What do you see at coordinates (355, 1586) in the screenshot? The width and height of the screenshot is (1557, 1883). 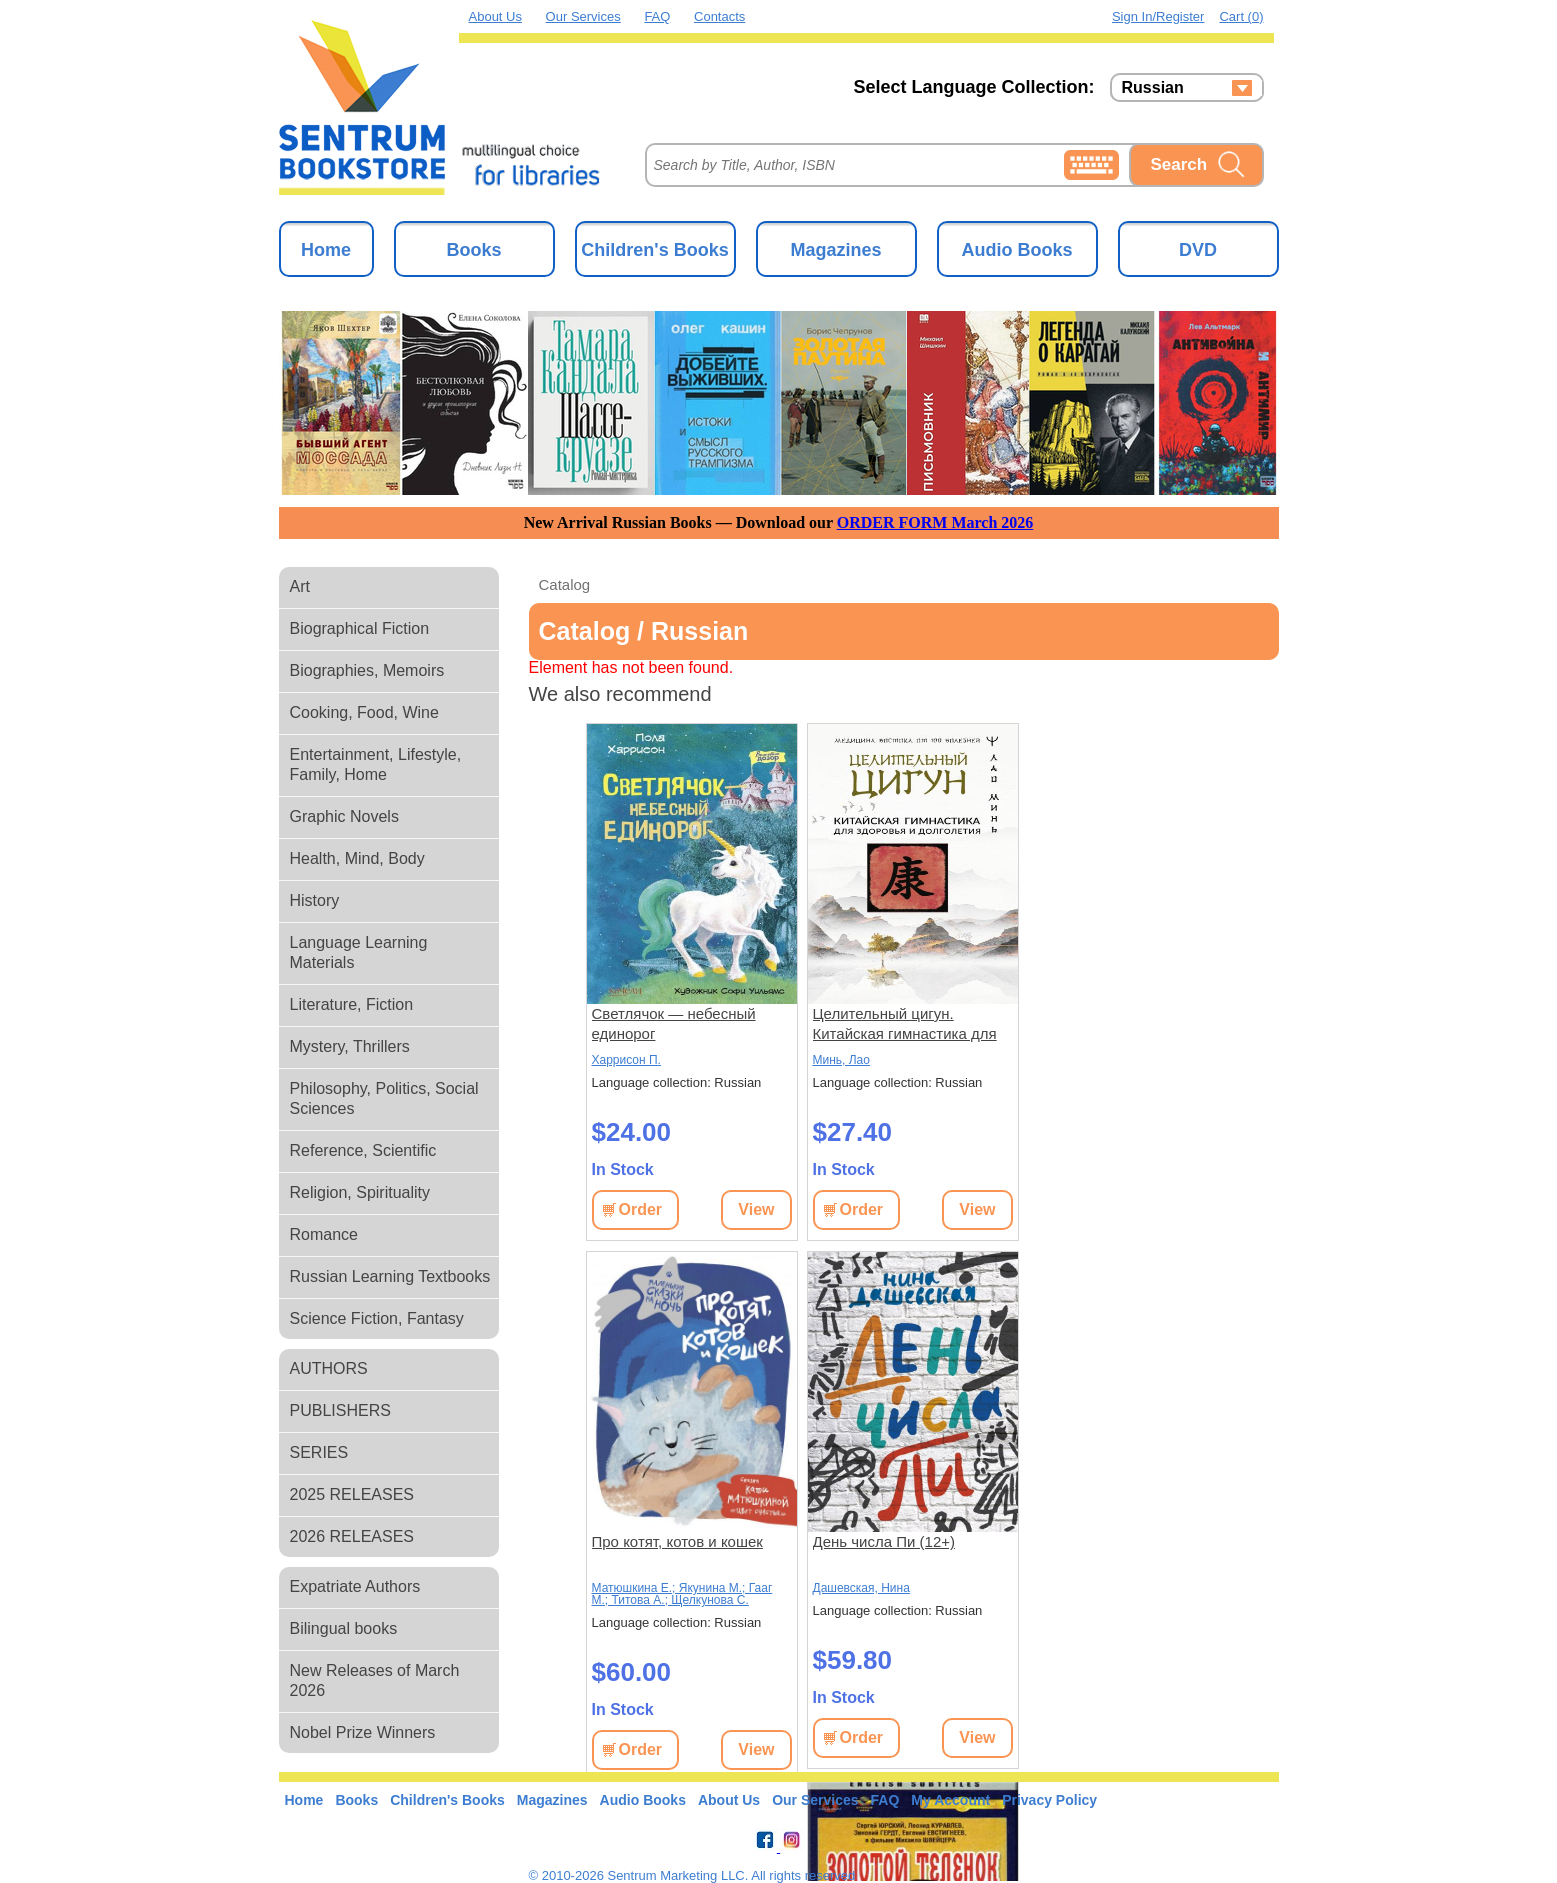 I see `Expatriate Authors` at bounding box center [355, 1586].